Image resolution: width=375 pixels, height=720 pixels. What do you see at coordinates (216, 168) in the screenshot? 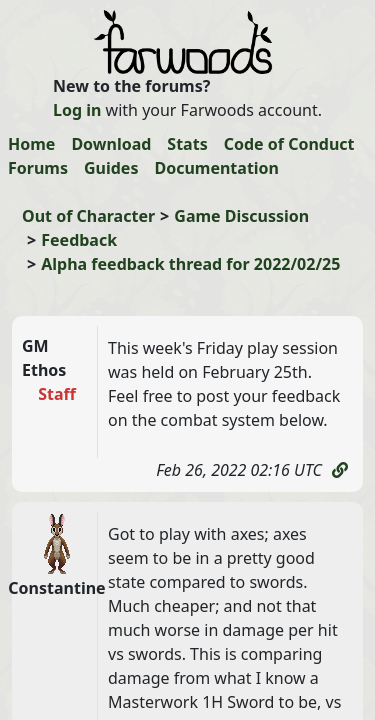
I see `Documentation` at bounding box center [216, 168].